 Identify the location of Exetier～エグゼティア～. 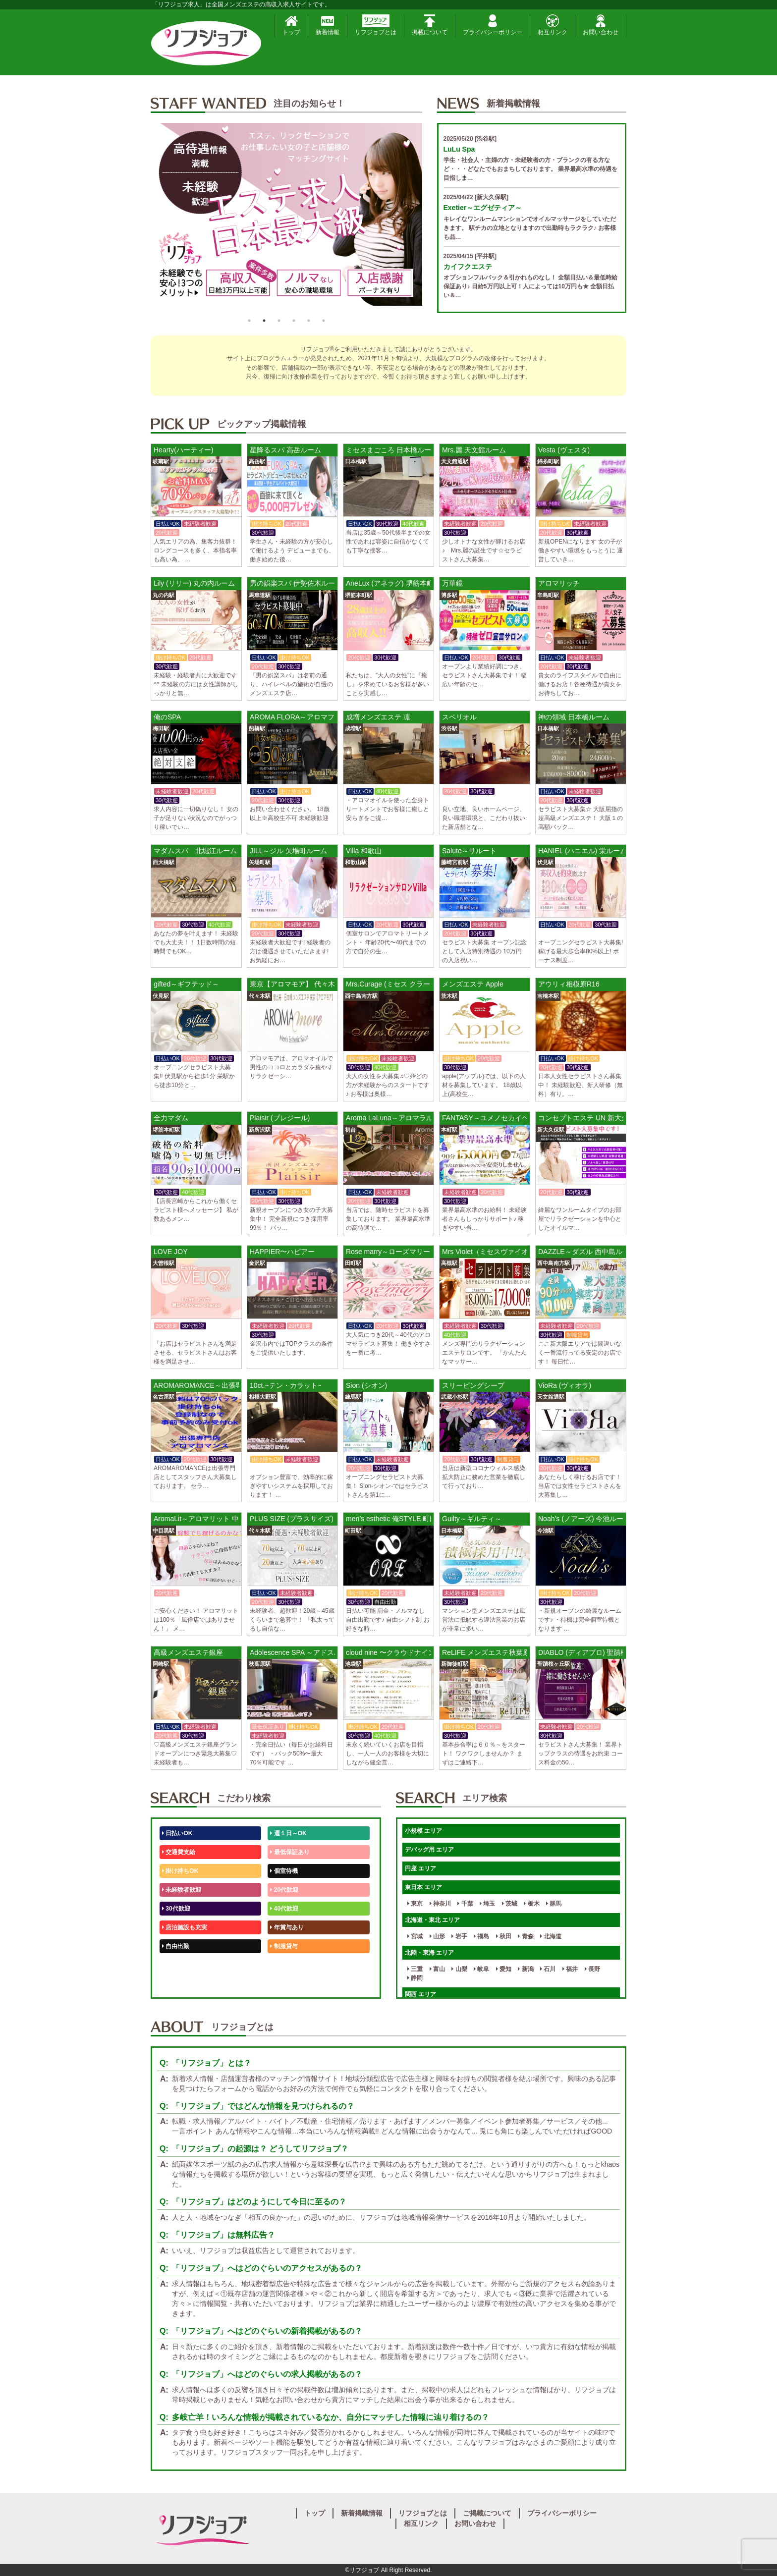
(483, 208).